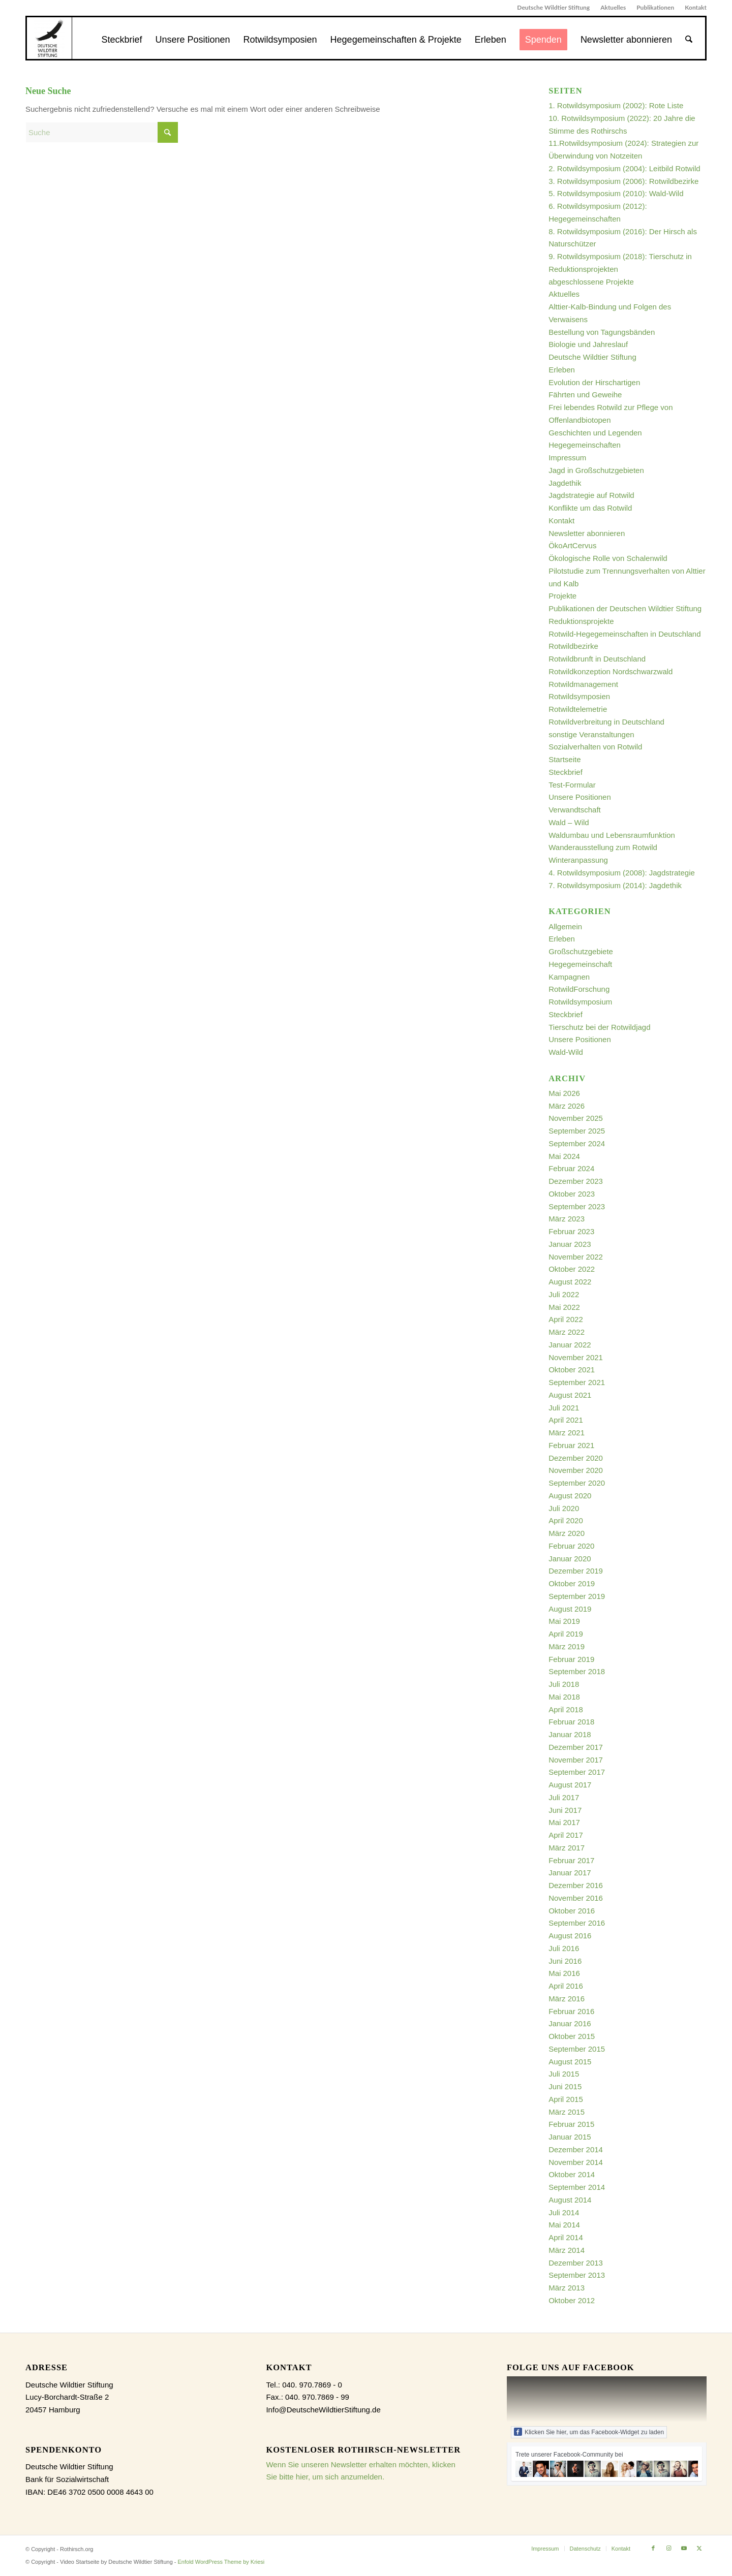 This screenshot has width=732, height=2576. I want to click on 1. Rotwildsymposium (2002): Rote Liste, so click(615, 105).